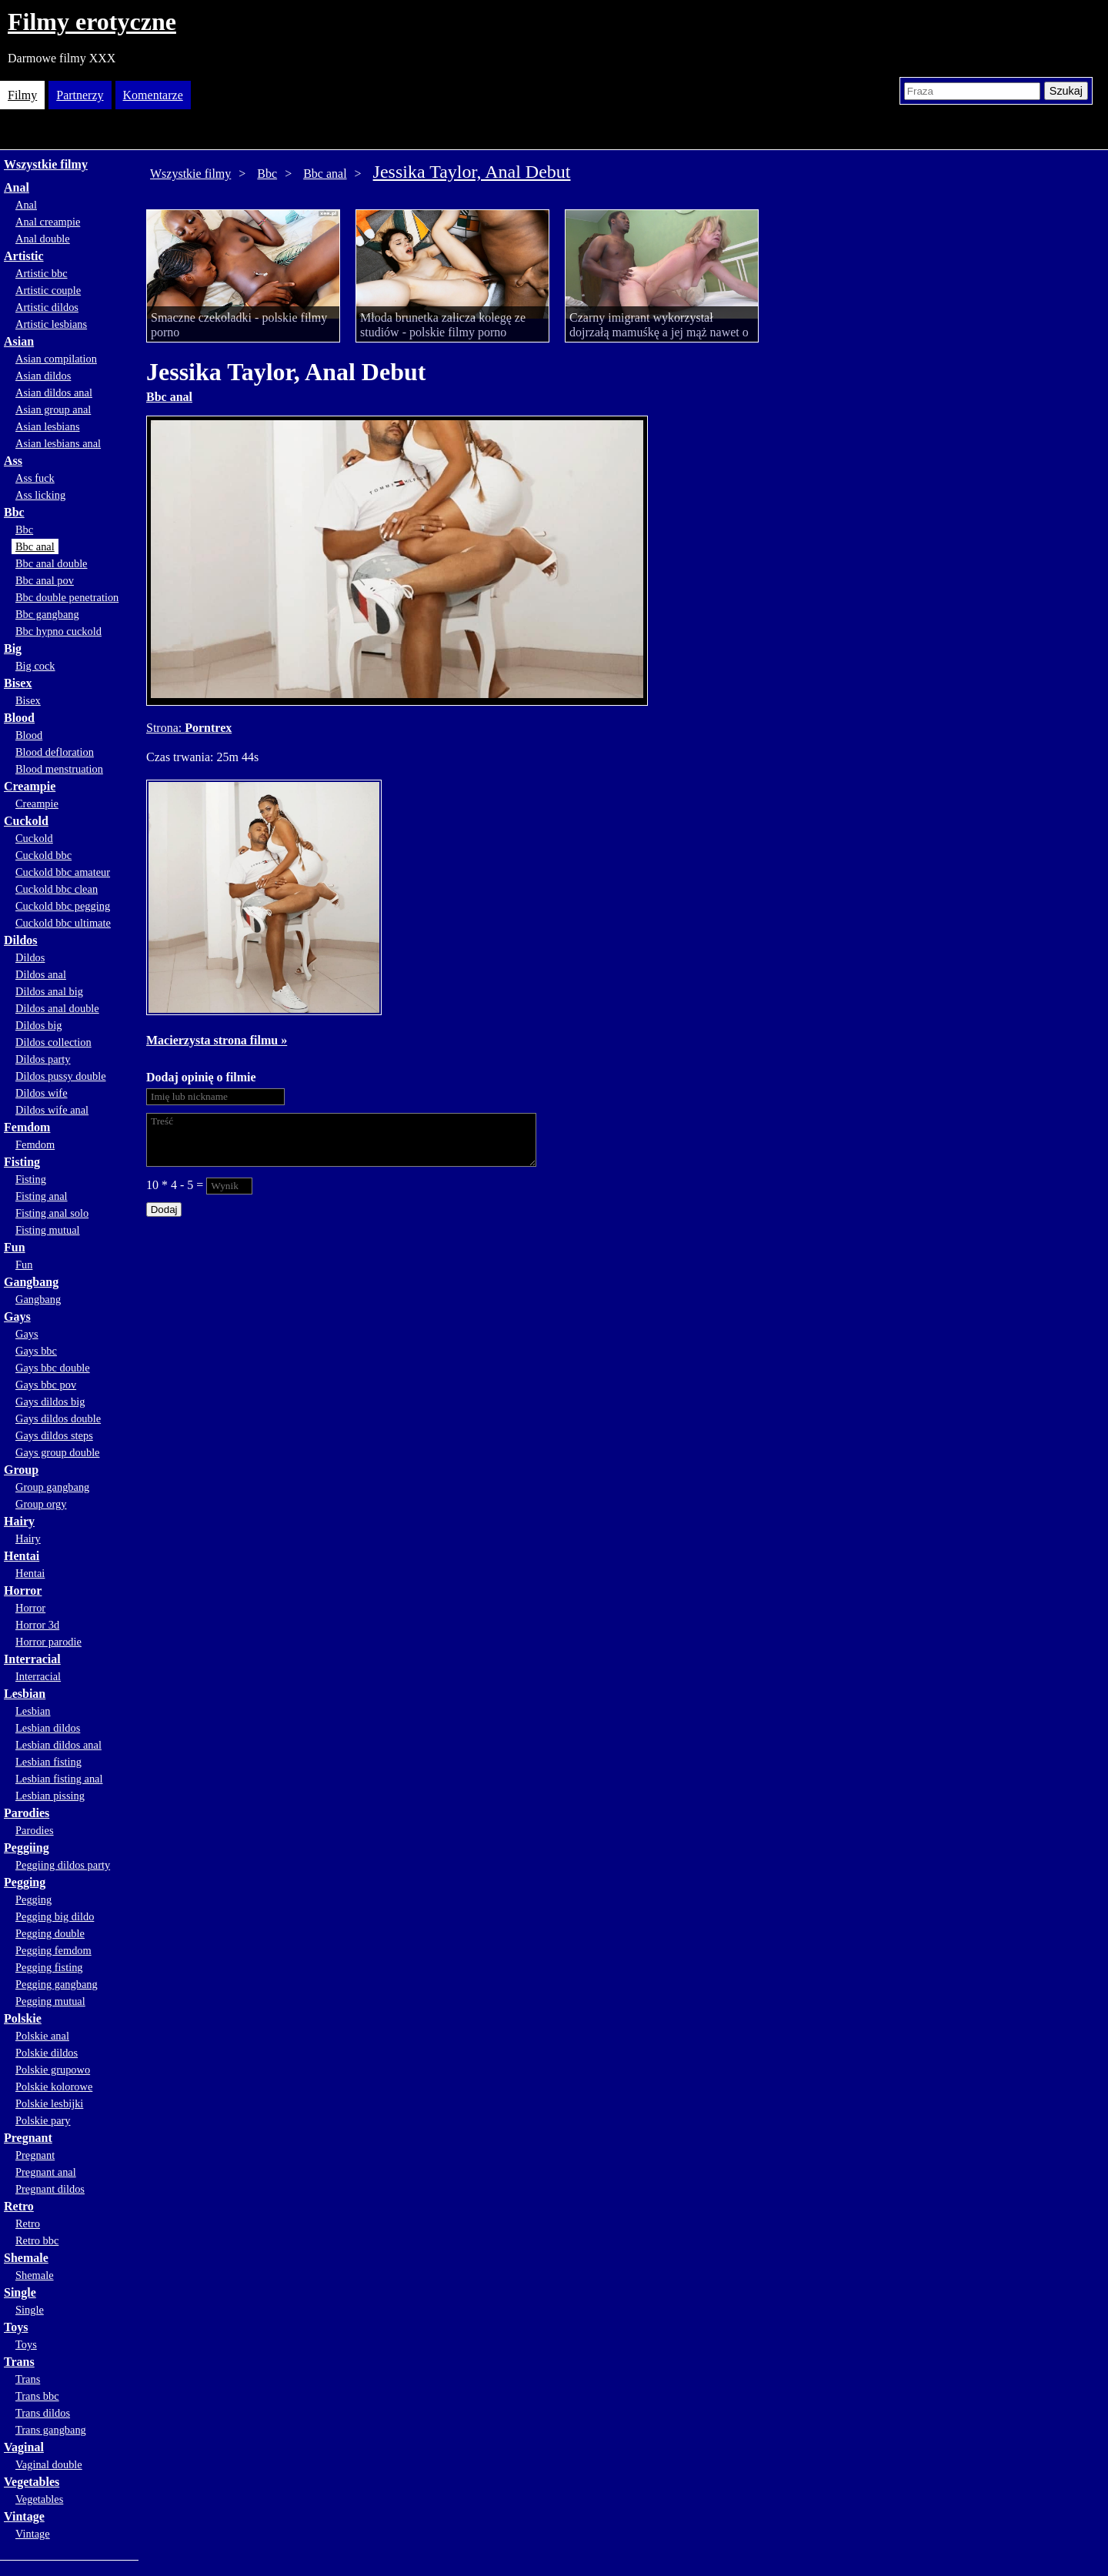 The image size is (1108, 2576). What do you see at coordinates (23, 2018) in the screenshot?
I see `Polskie` at bounding box center [23, 2018].